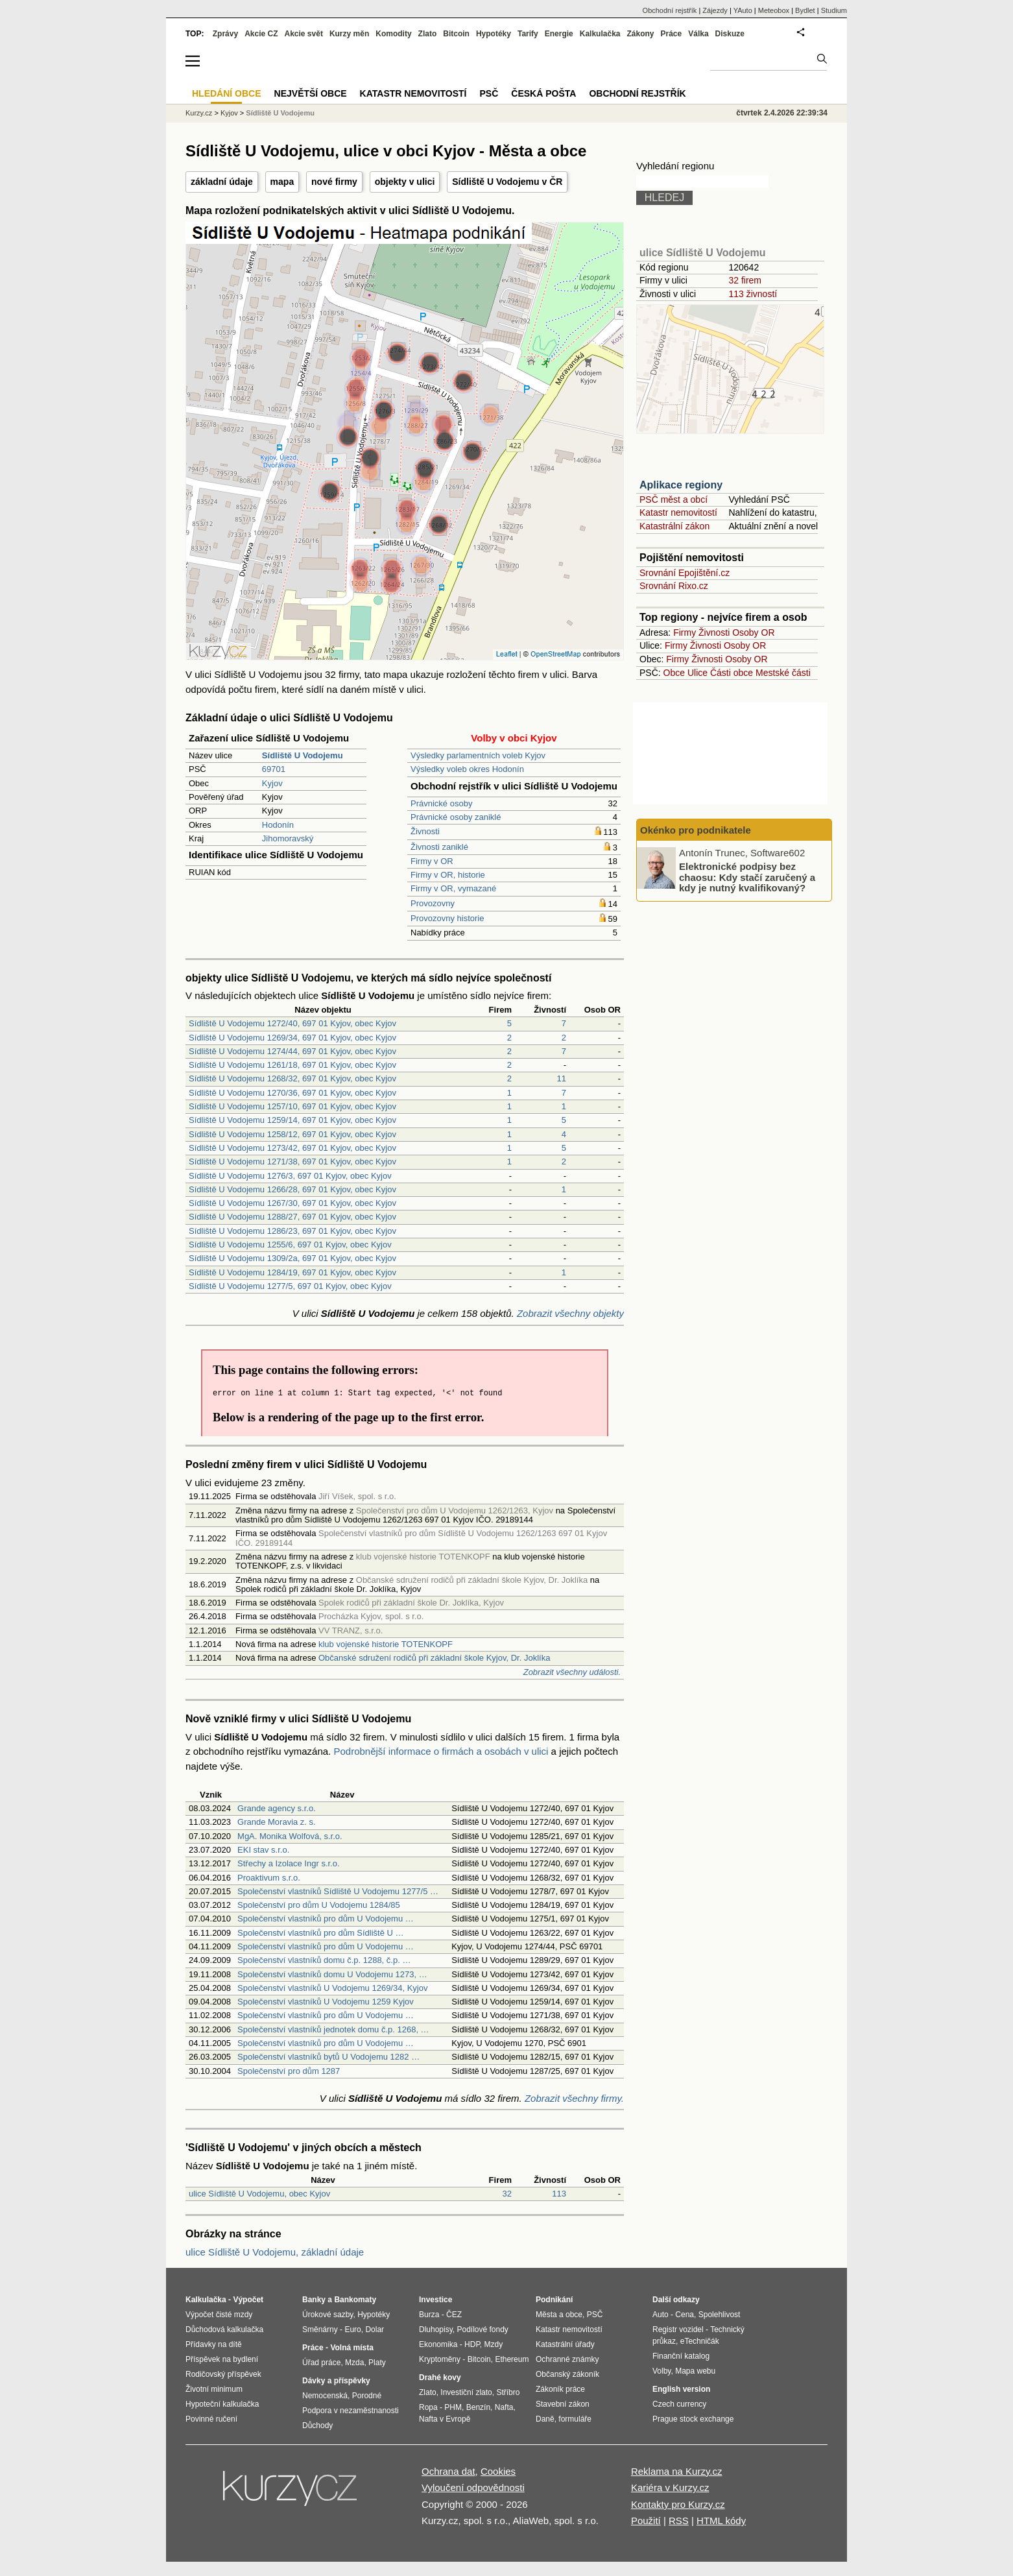  Describe the element at coordinates (448, 875) in the screenshot. I see `Firmy v OR, historie` at that location.